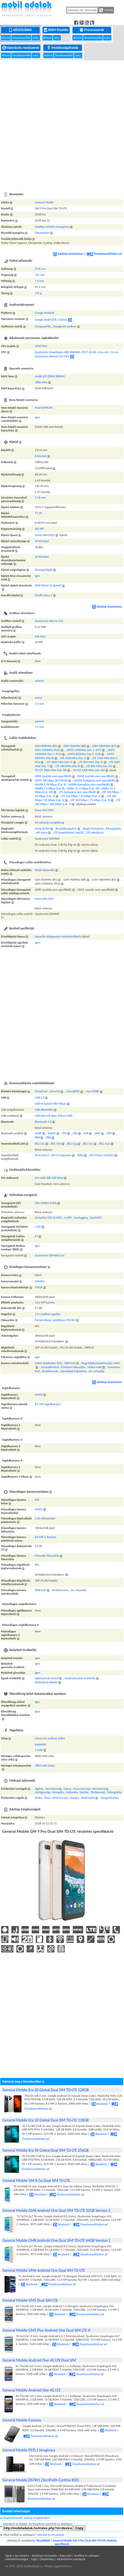  What do you see at coordinates (49, 822) in the screenshot?
I see `64-szólamú csengőhang` at bounding box center [49, 822].